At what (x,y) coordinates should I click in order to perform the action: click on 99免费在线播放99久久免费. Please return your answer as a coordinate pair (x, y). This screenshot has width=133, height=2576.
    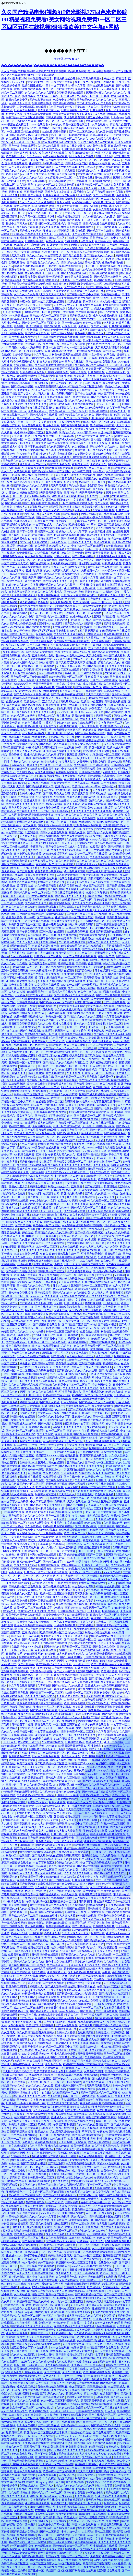
    Looking at the image, I should click on (109, 2312).